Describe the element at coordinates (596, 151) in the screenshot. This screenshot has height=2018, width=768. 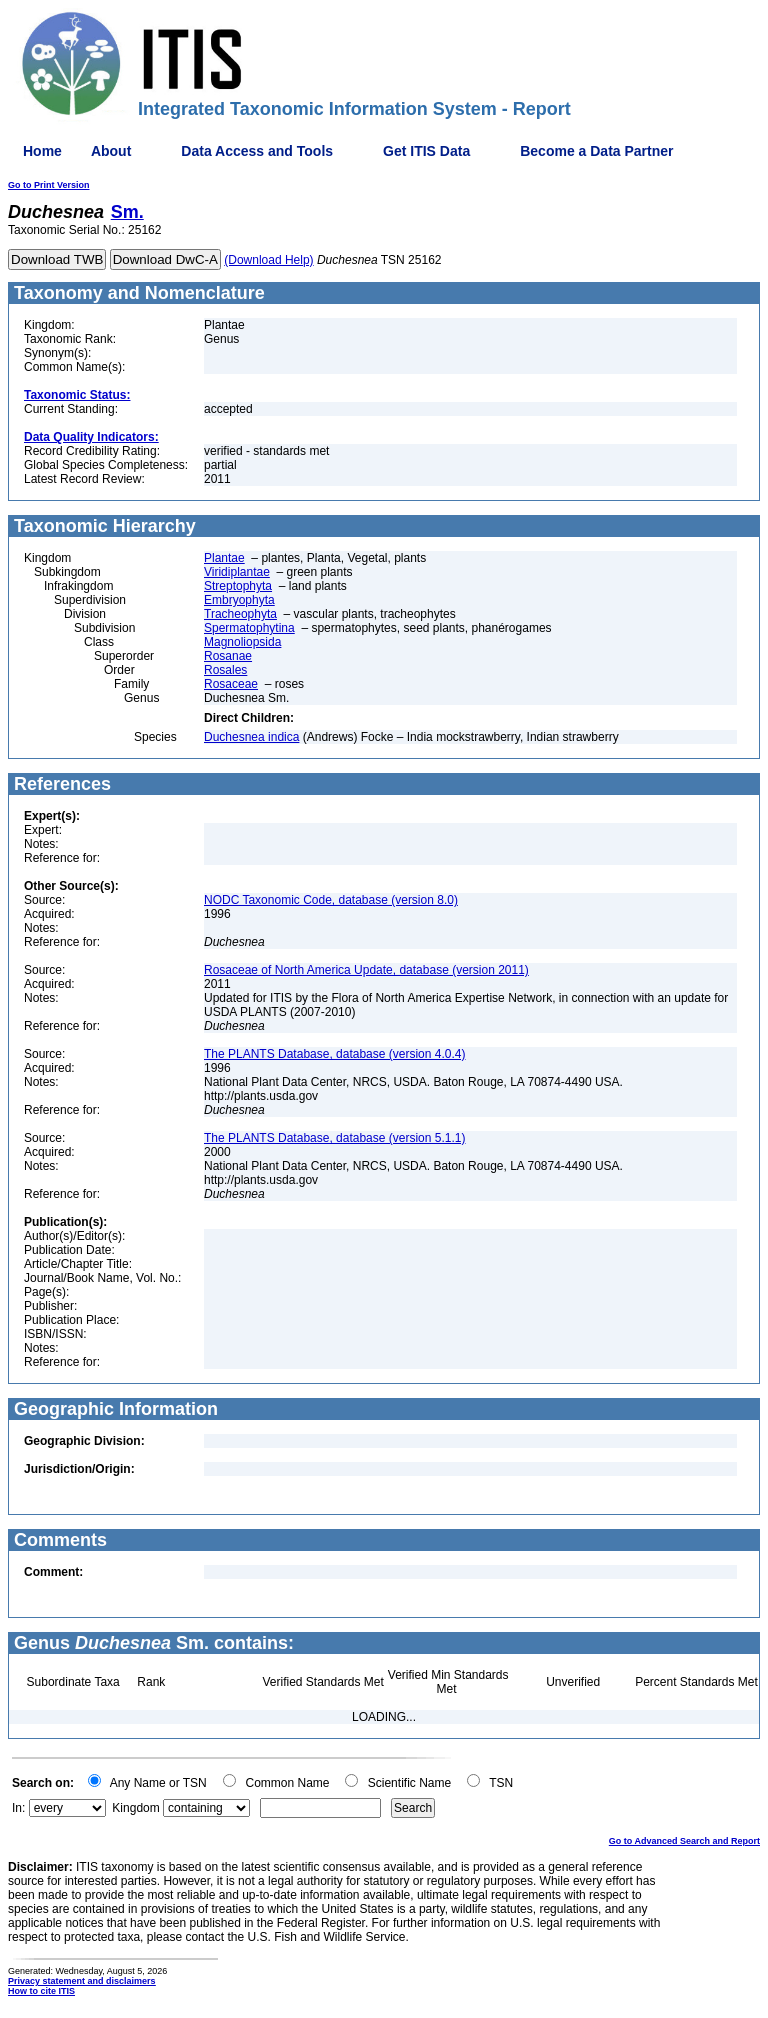
I see `Become a Data Partner` at that location.